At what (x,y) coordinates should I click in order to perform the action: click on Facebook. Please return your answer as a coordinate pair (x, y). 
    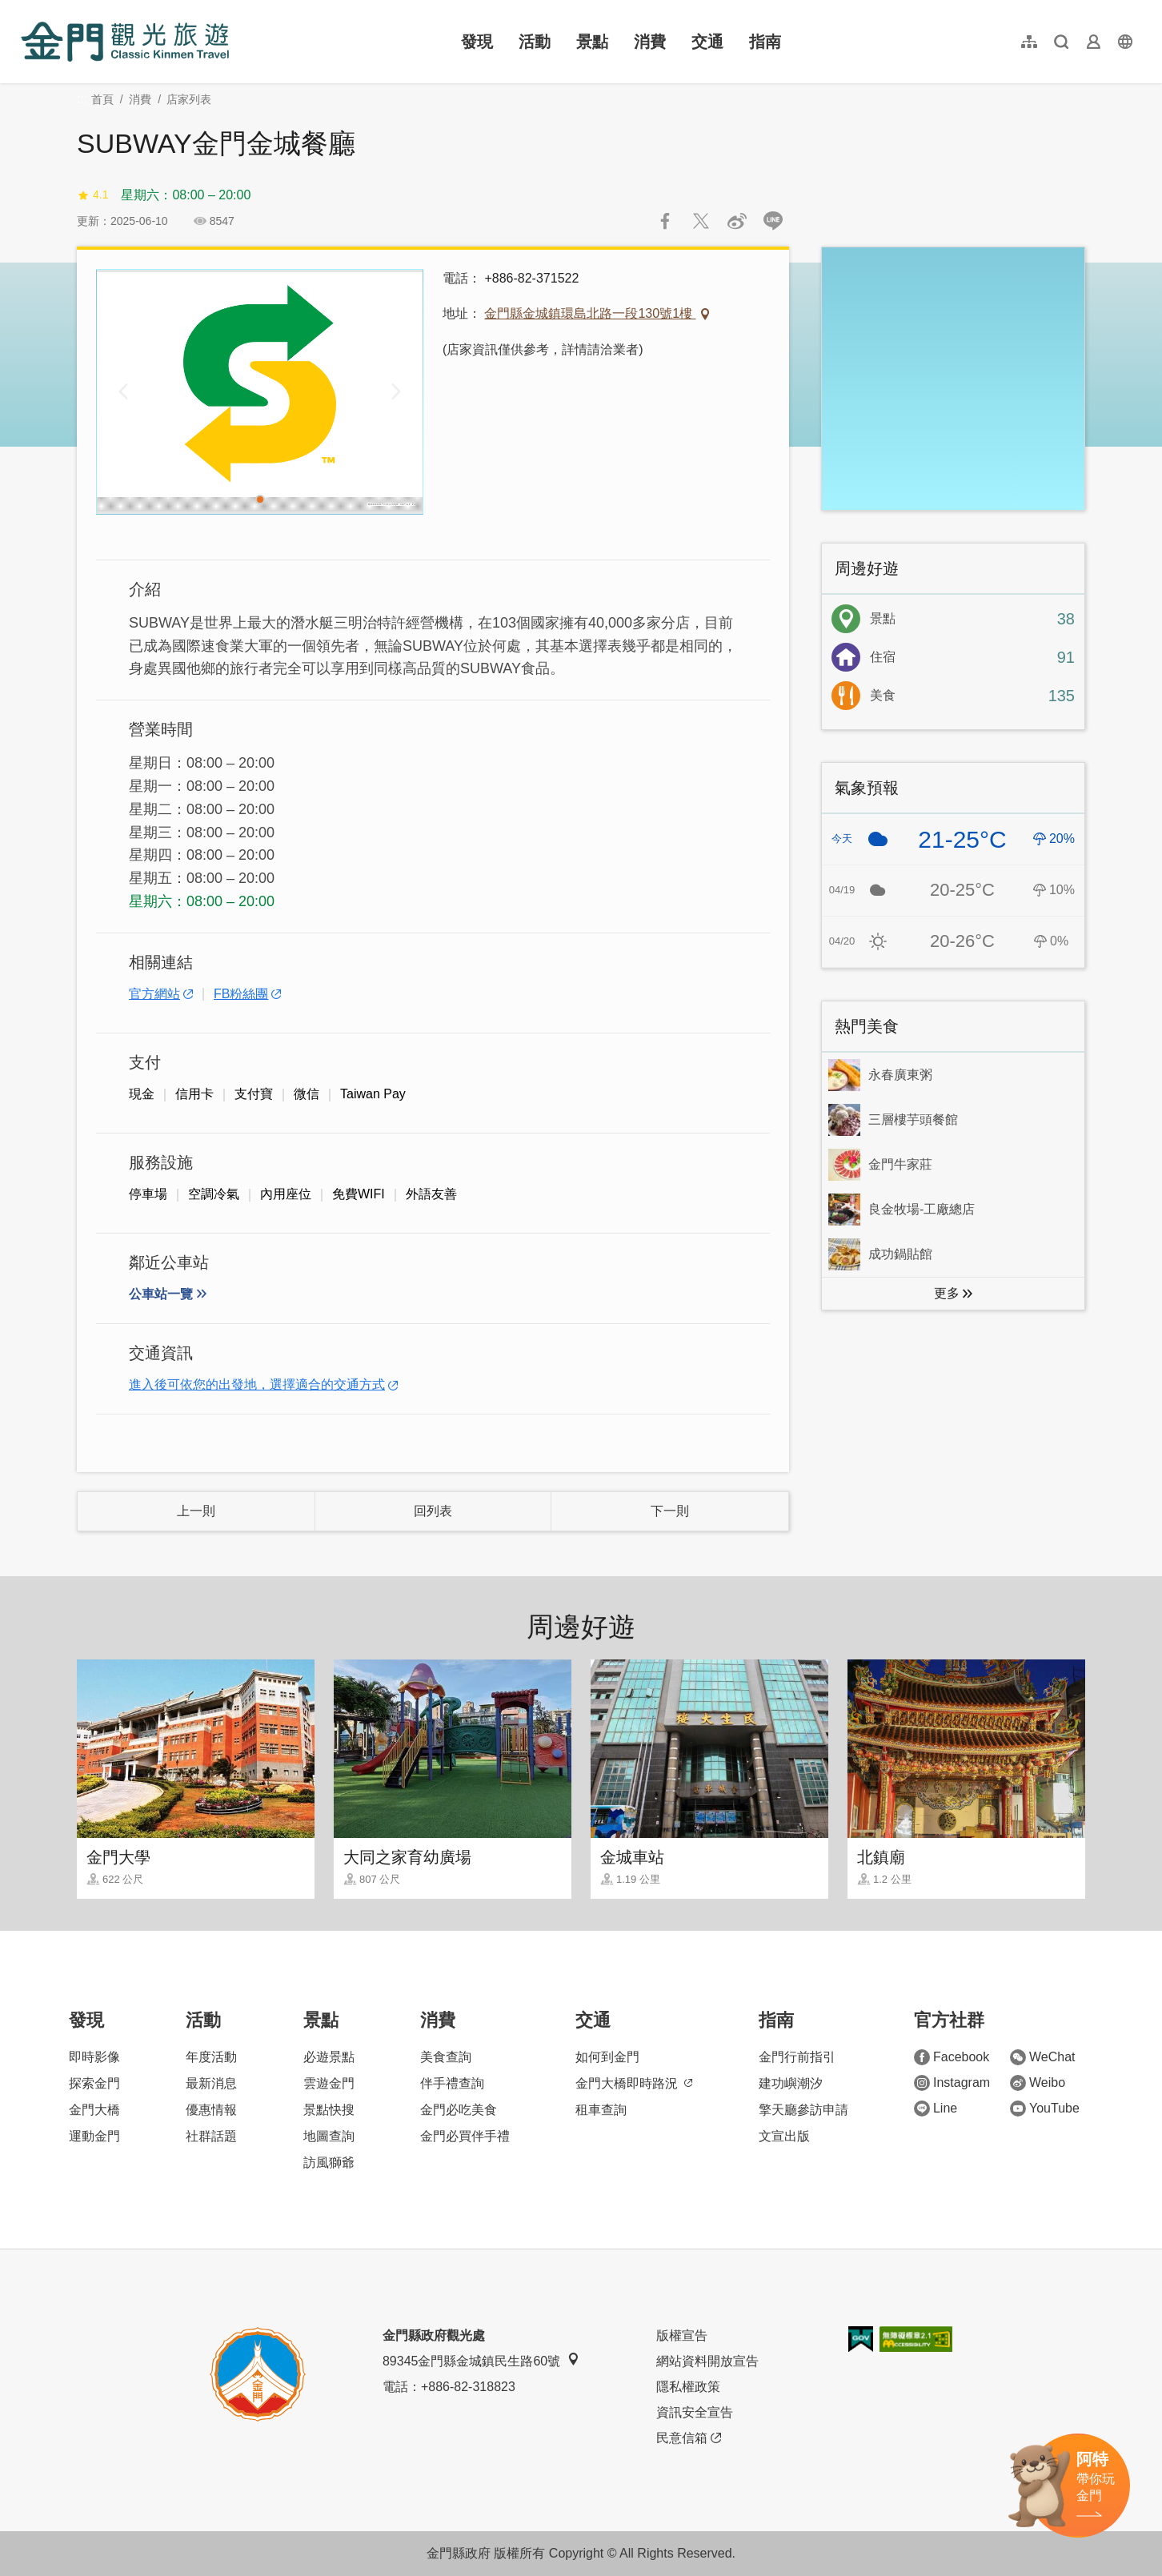
    Looking at the image, I should click on (951, 2057).